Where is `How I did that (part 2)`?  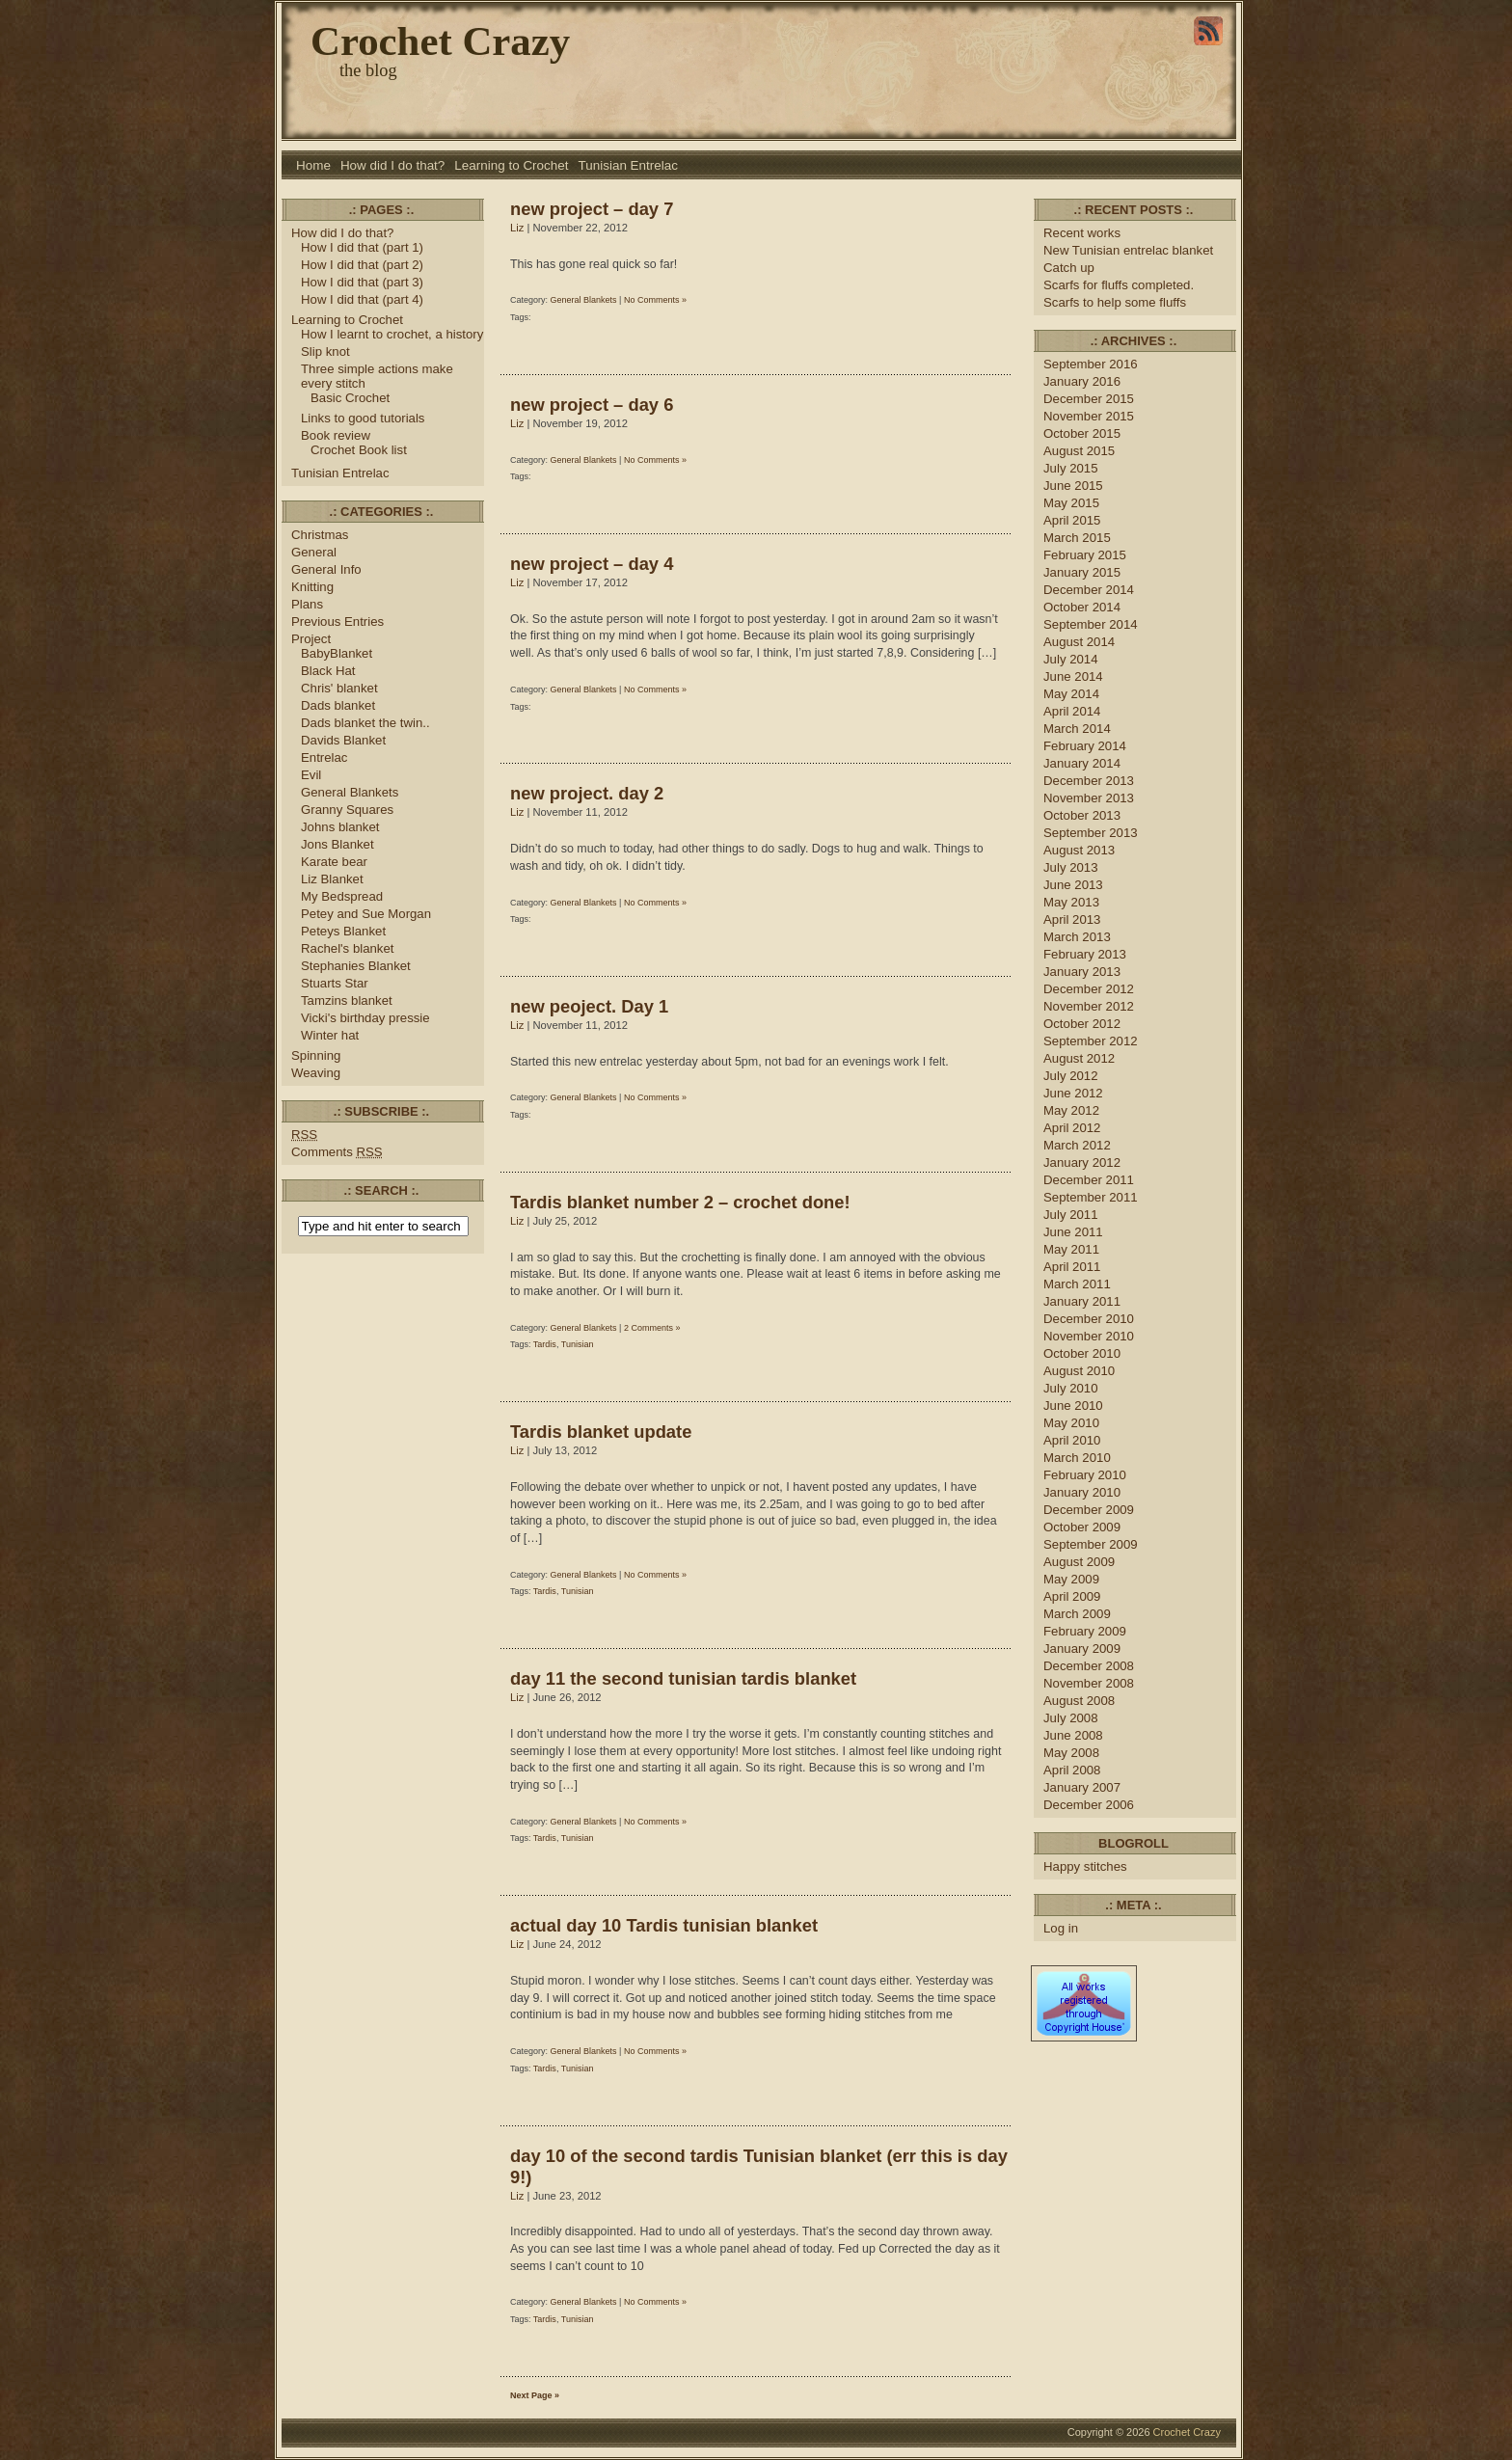 How I did that (part 2) is located at coordinates (362, 264).